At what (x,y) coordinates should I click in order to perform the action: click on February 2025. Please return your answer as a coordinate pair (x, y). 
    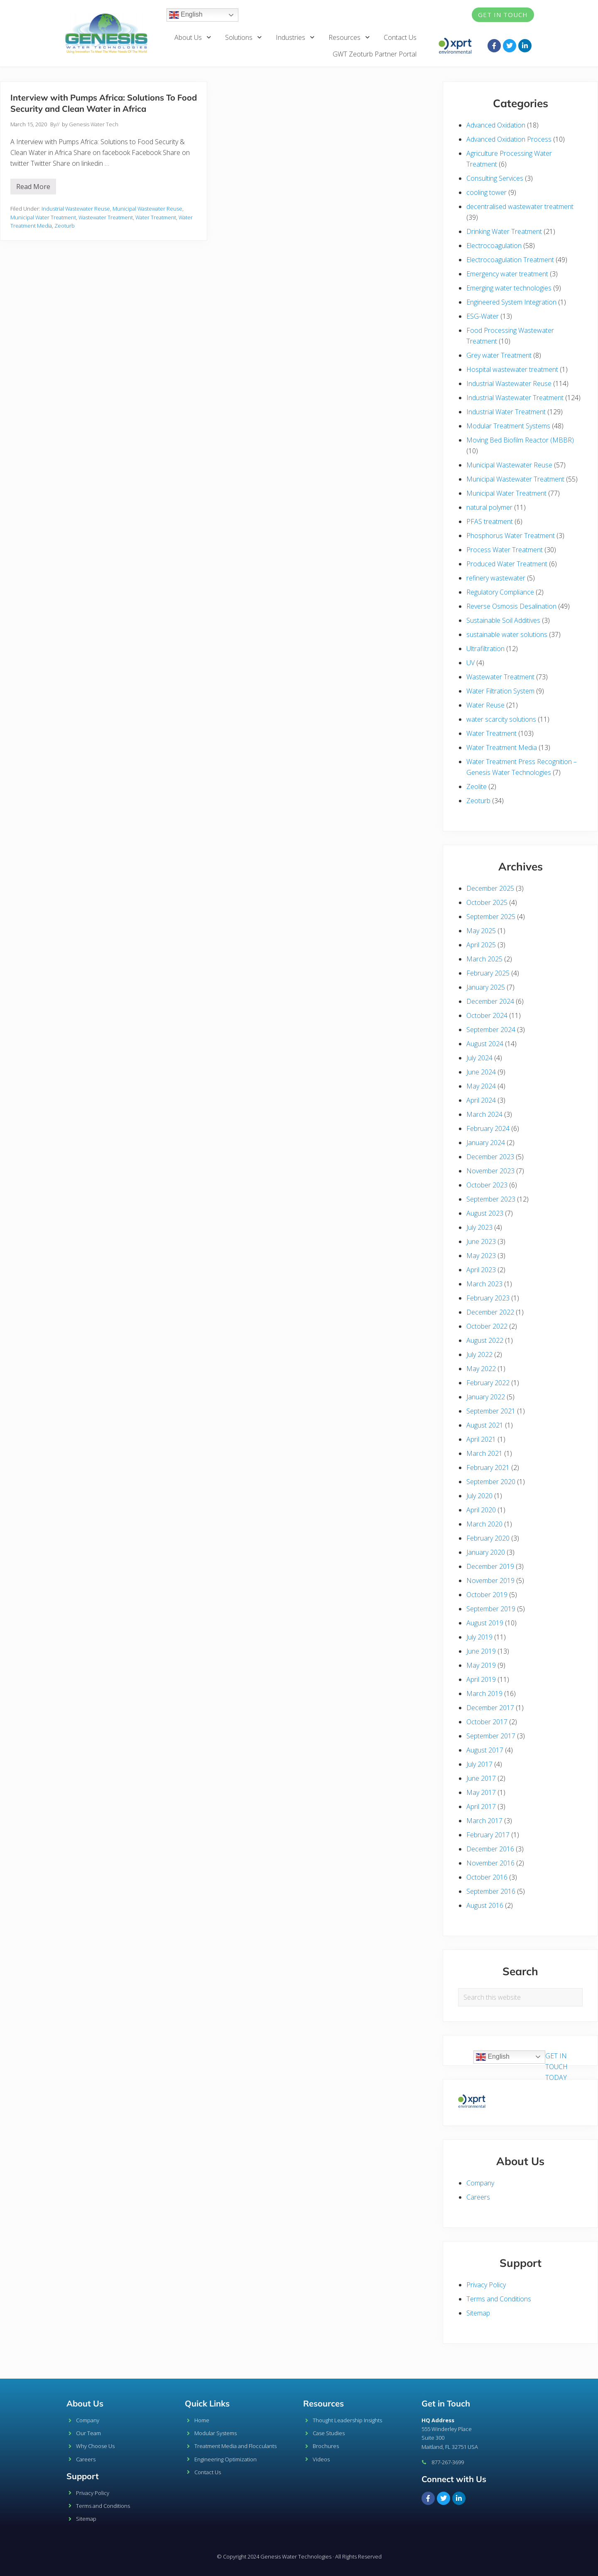
    Looking at the image, I should click on (488, 973).